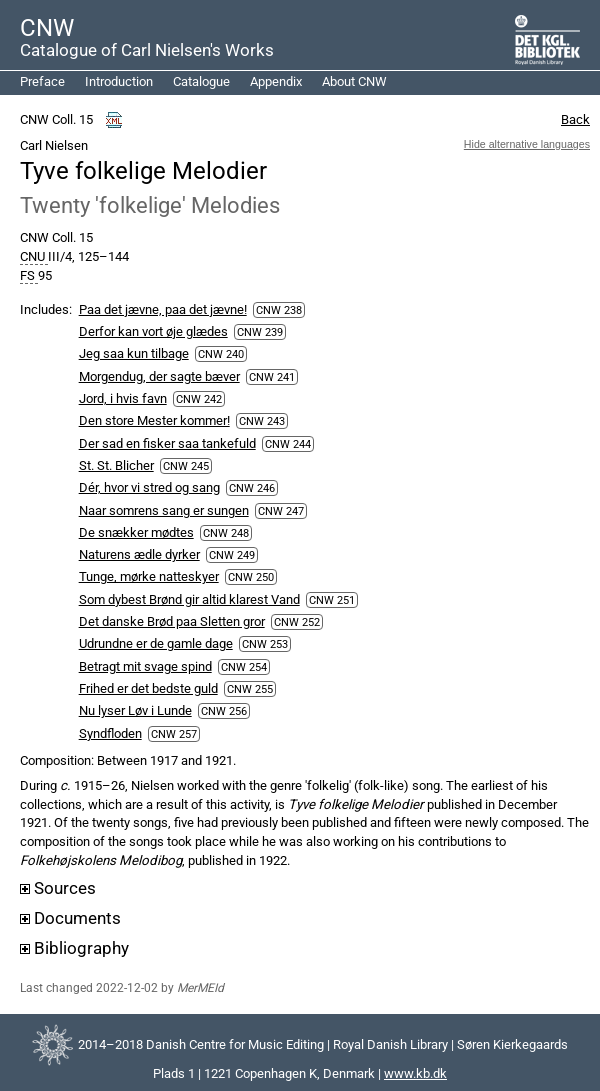 This screenshot has height=1091, width=600. I want to click on Paa det jævne, paa det jævne!, so click(163, 309).